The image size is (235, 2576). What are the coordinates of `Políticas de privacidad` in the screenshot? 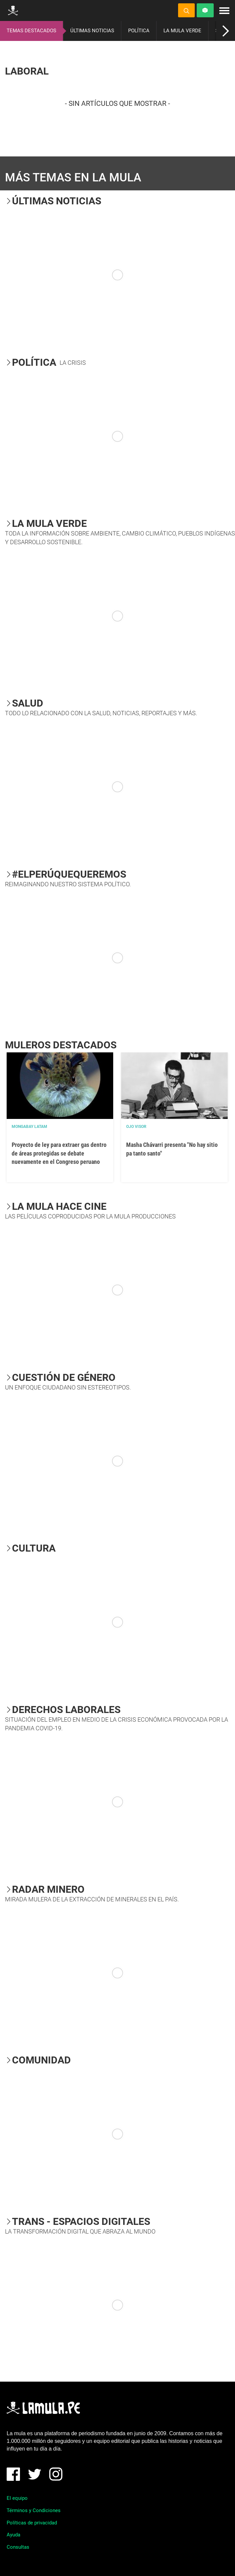 It's located at (32, 2523).